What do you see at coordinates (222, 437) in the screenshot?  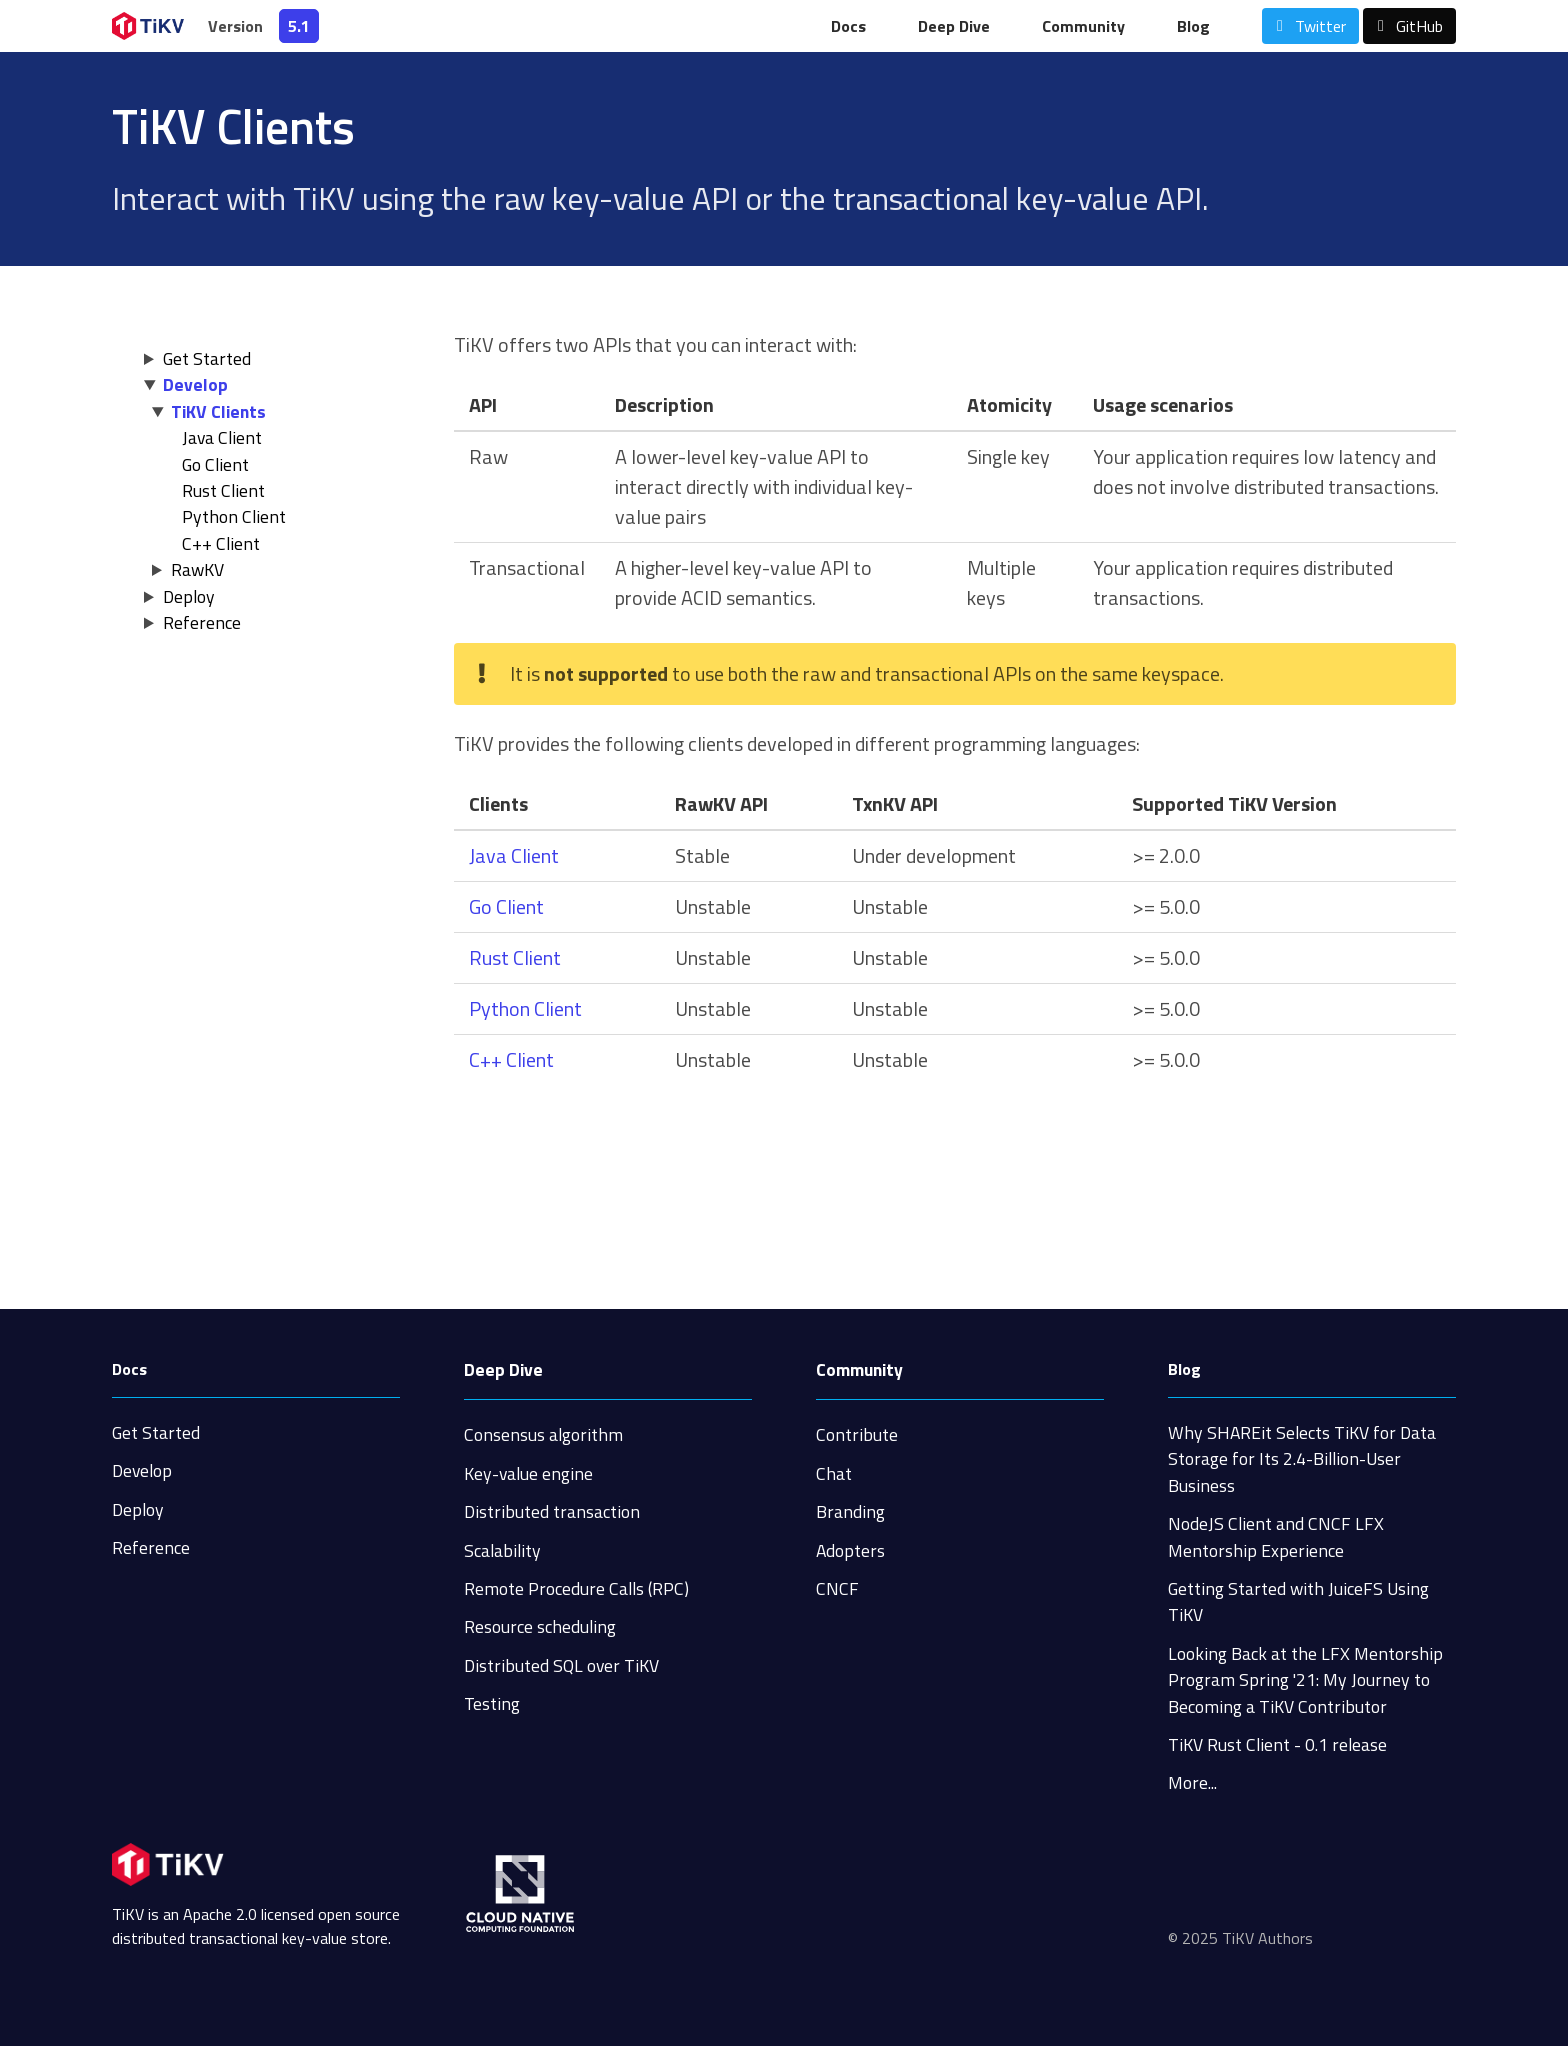 I see `Java Client` at bounding box center [222, 437].